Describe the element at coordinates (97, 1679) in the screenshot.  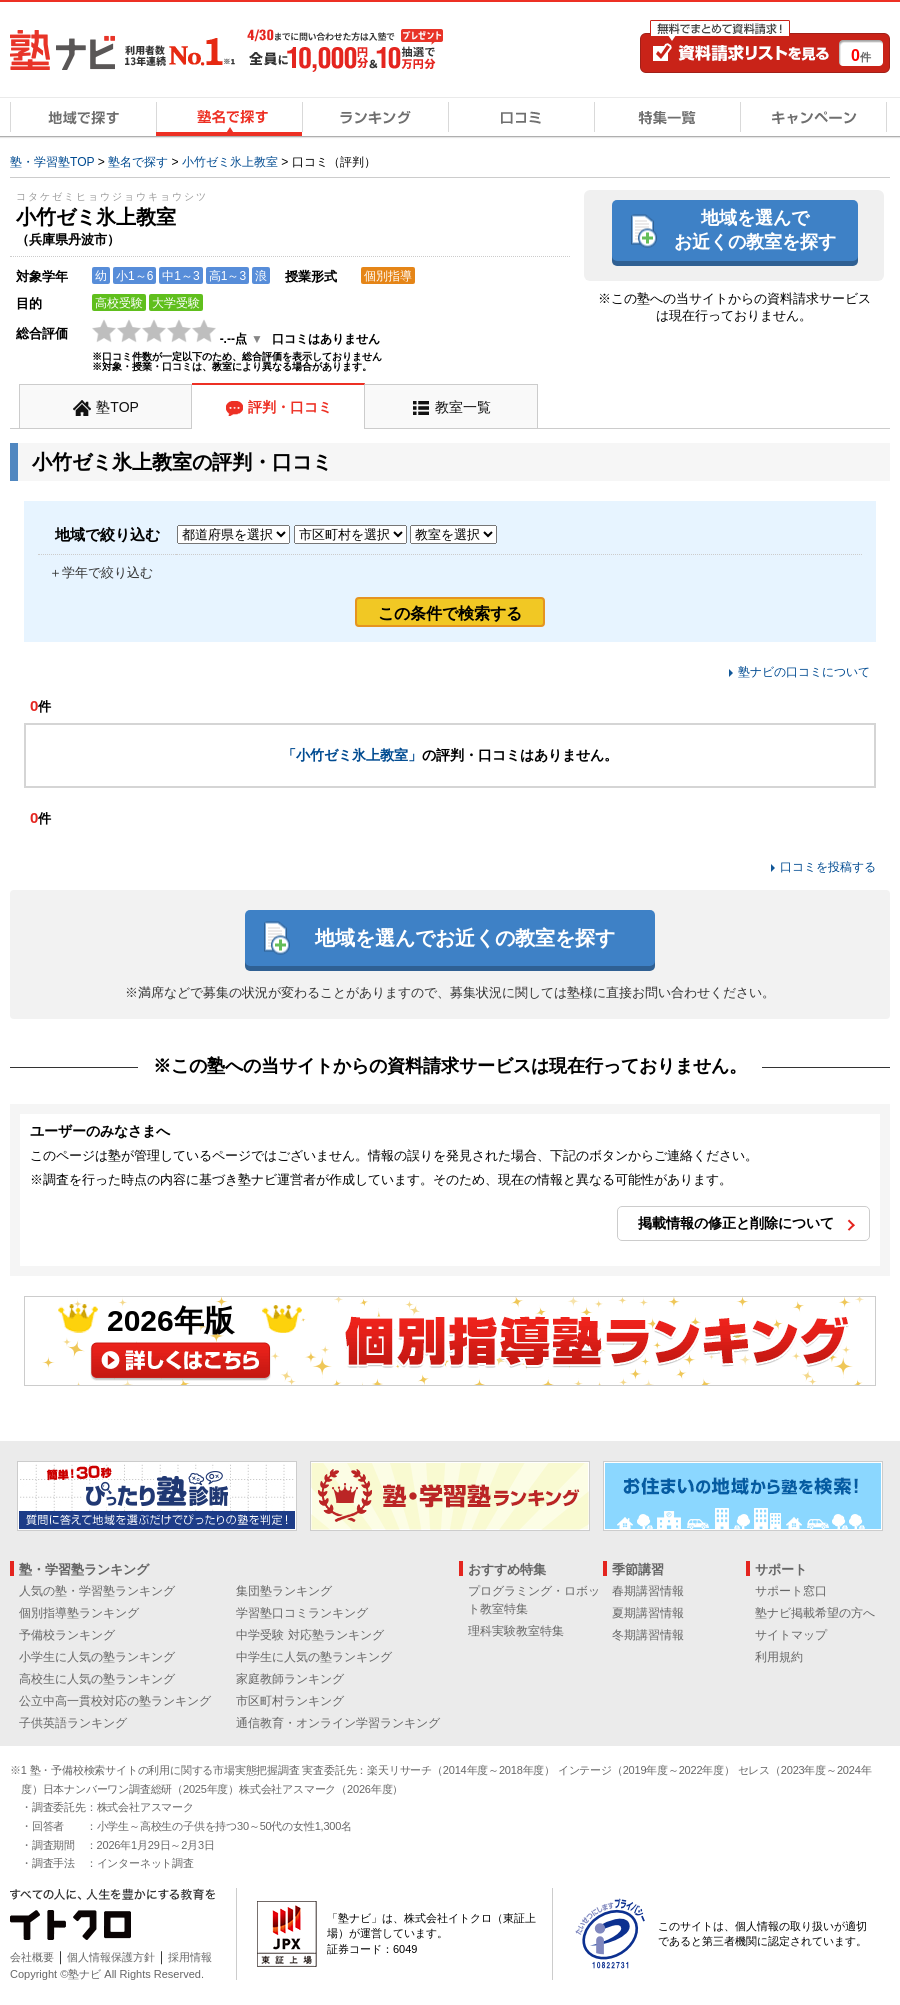
I see `高校生に人気の塾ランキング` at that location.